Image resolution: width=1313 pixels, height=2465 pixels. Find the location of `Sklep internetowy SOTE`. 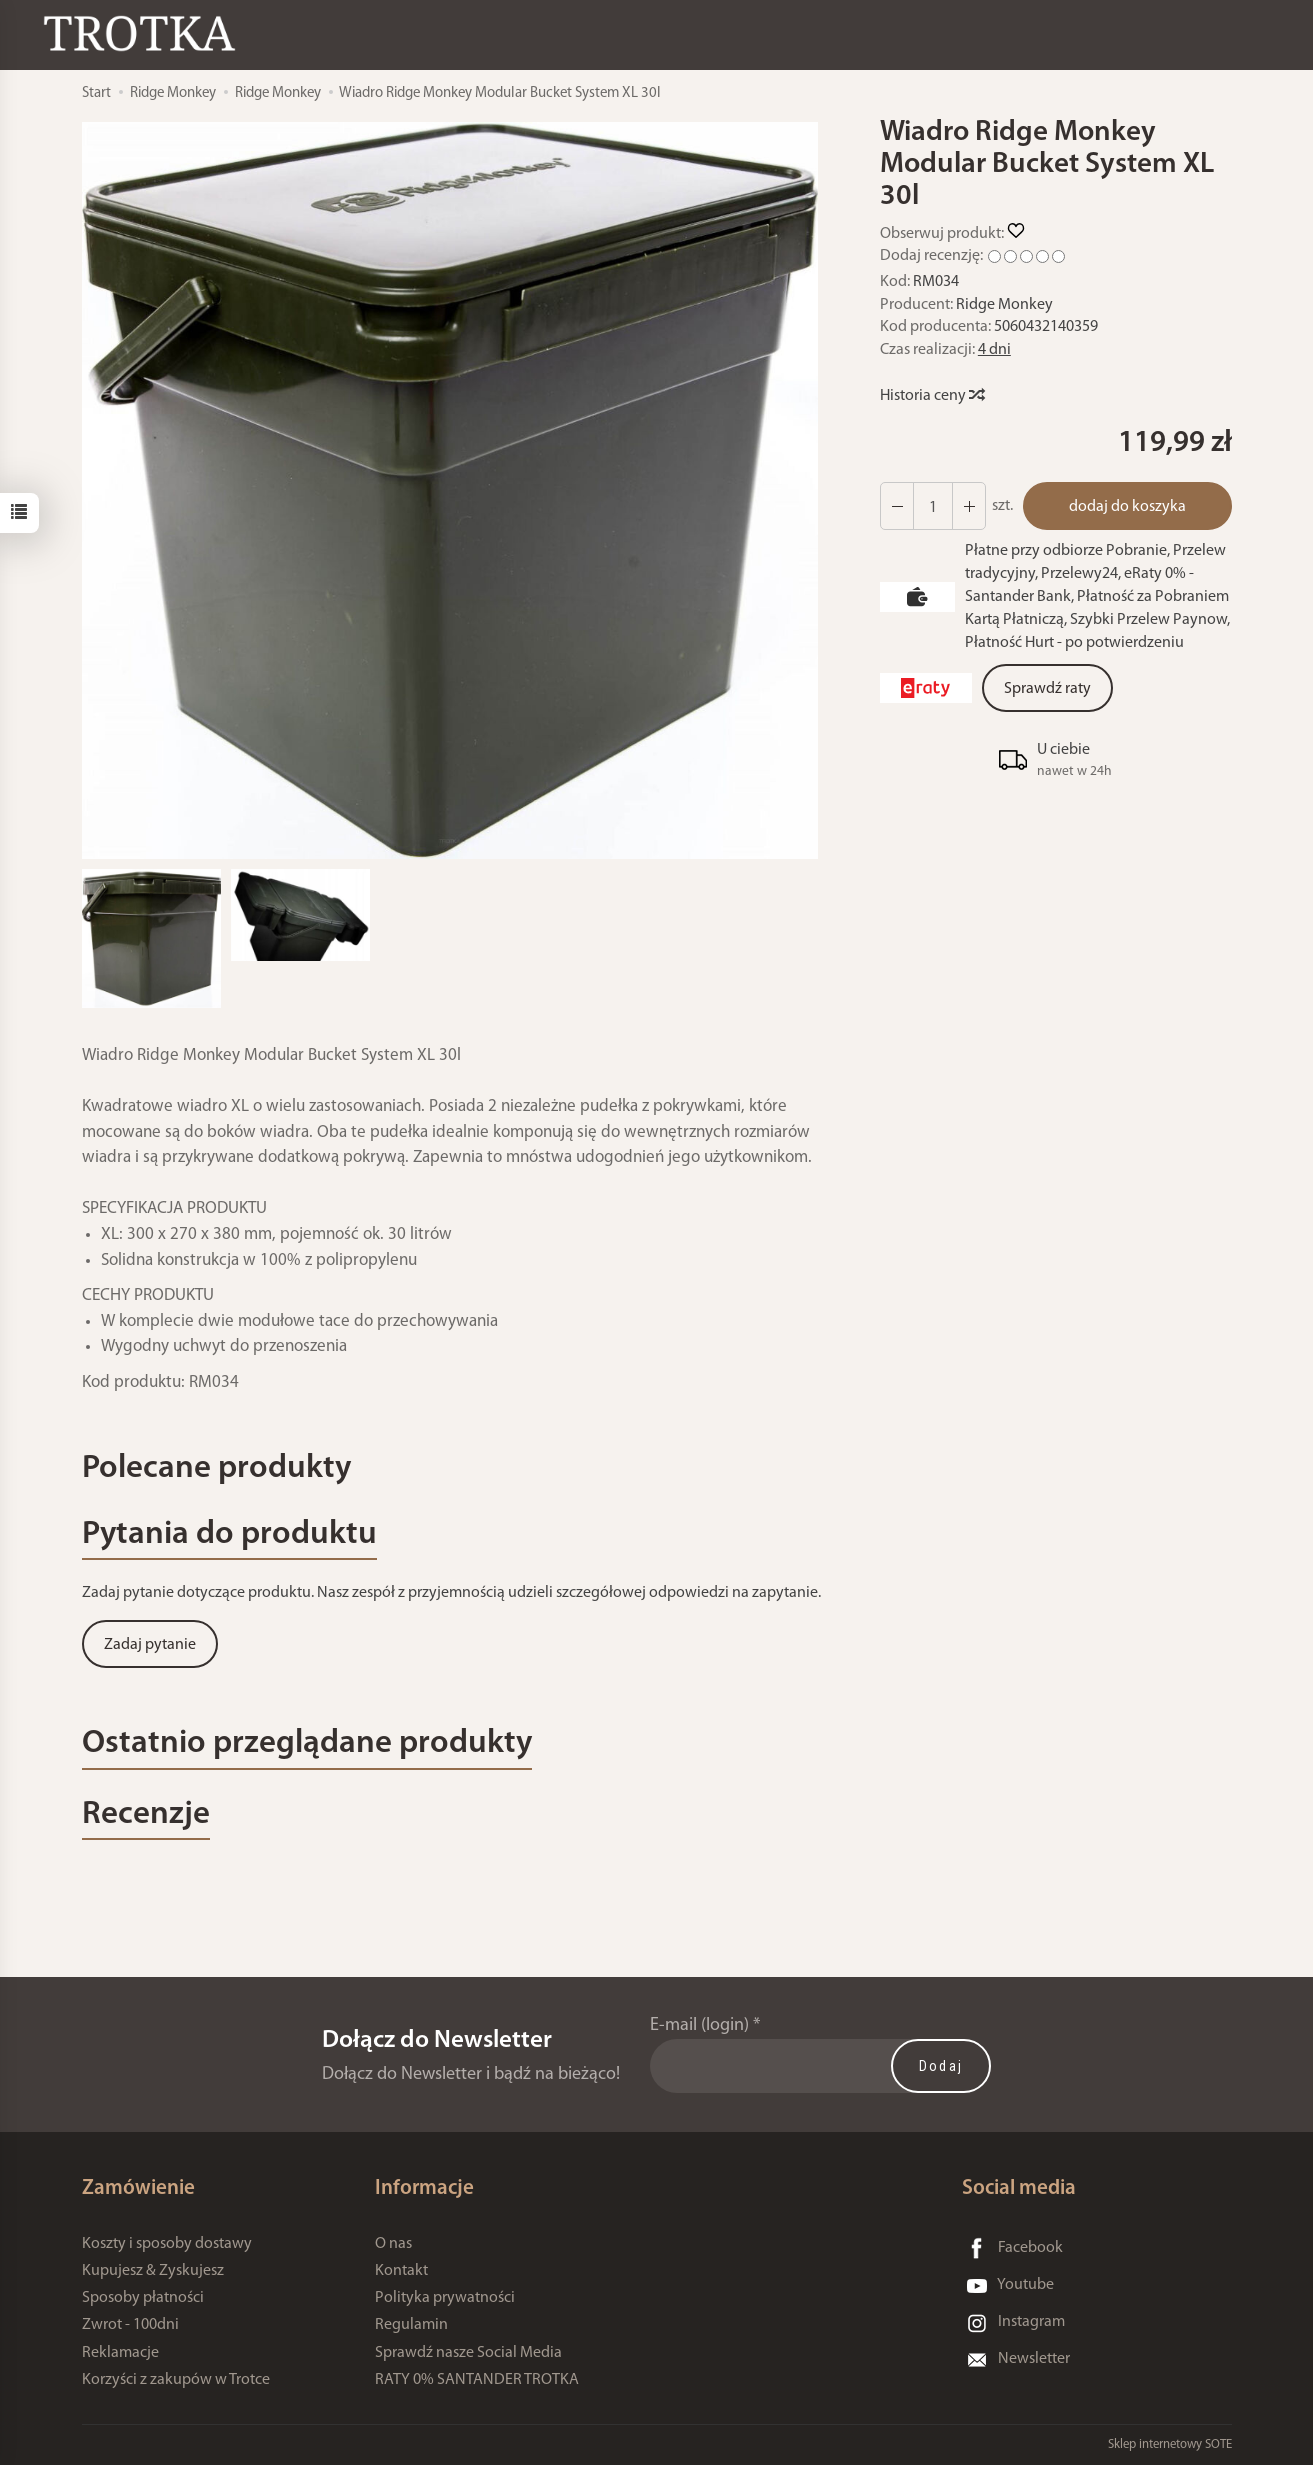

Sklep internetowy SOTE is located at coordinates (1170, 2444).